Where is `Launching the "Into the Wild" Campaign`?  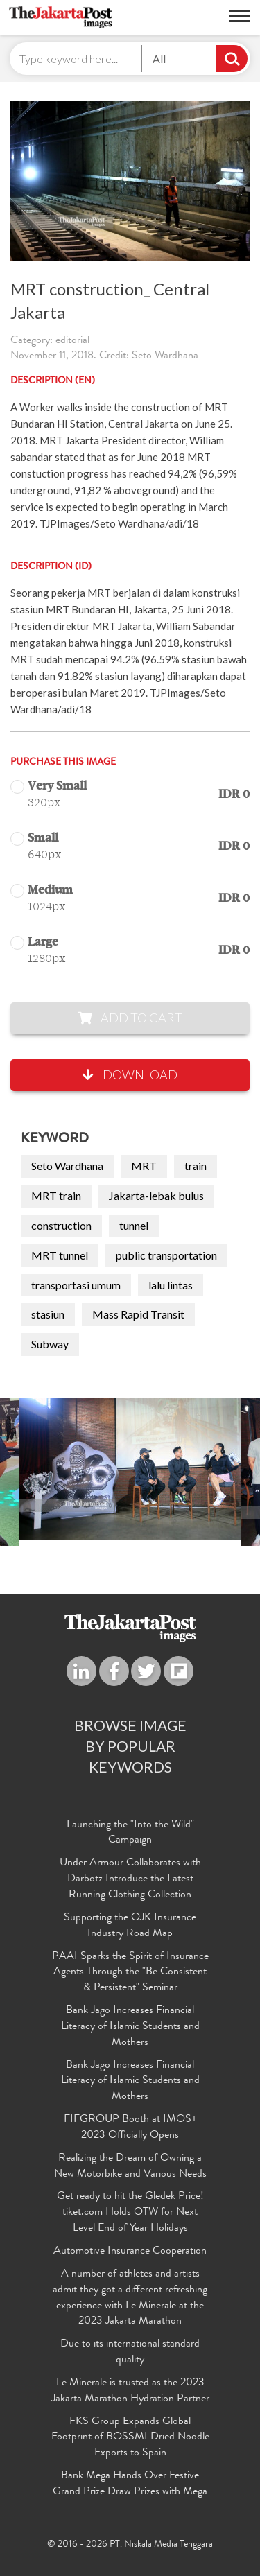
Launching the "Into the Wild" Campaign is located at coordinates (130, 1833).